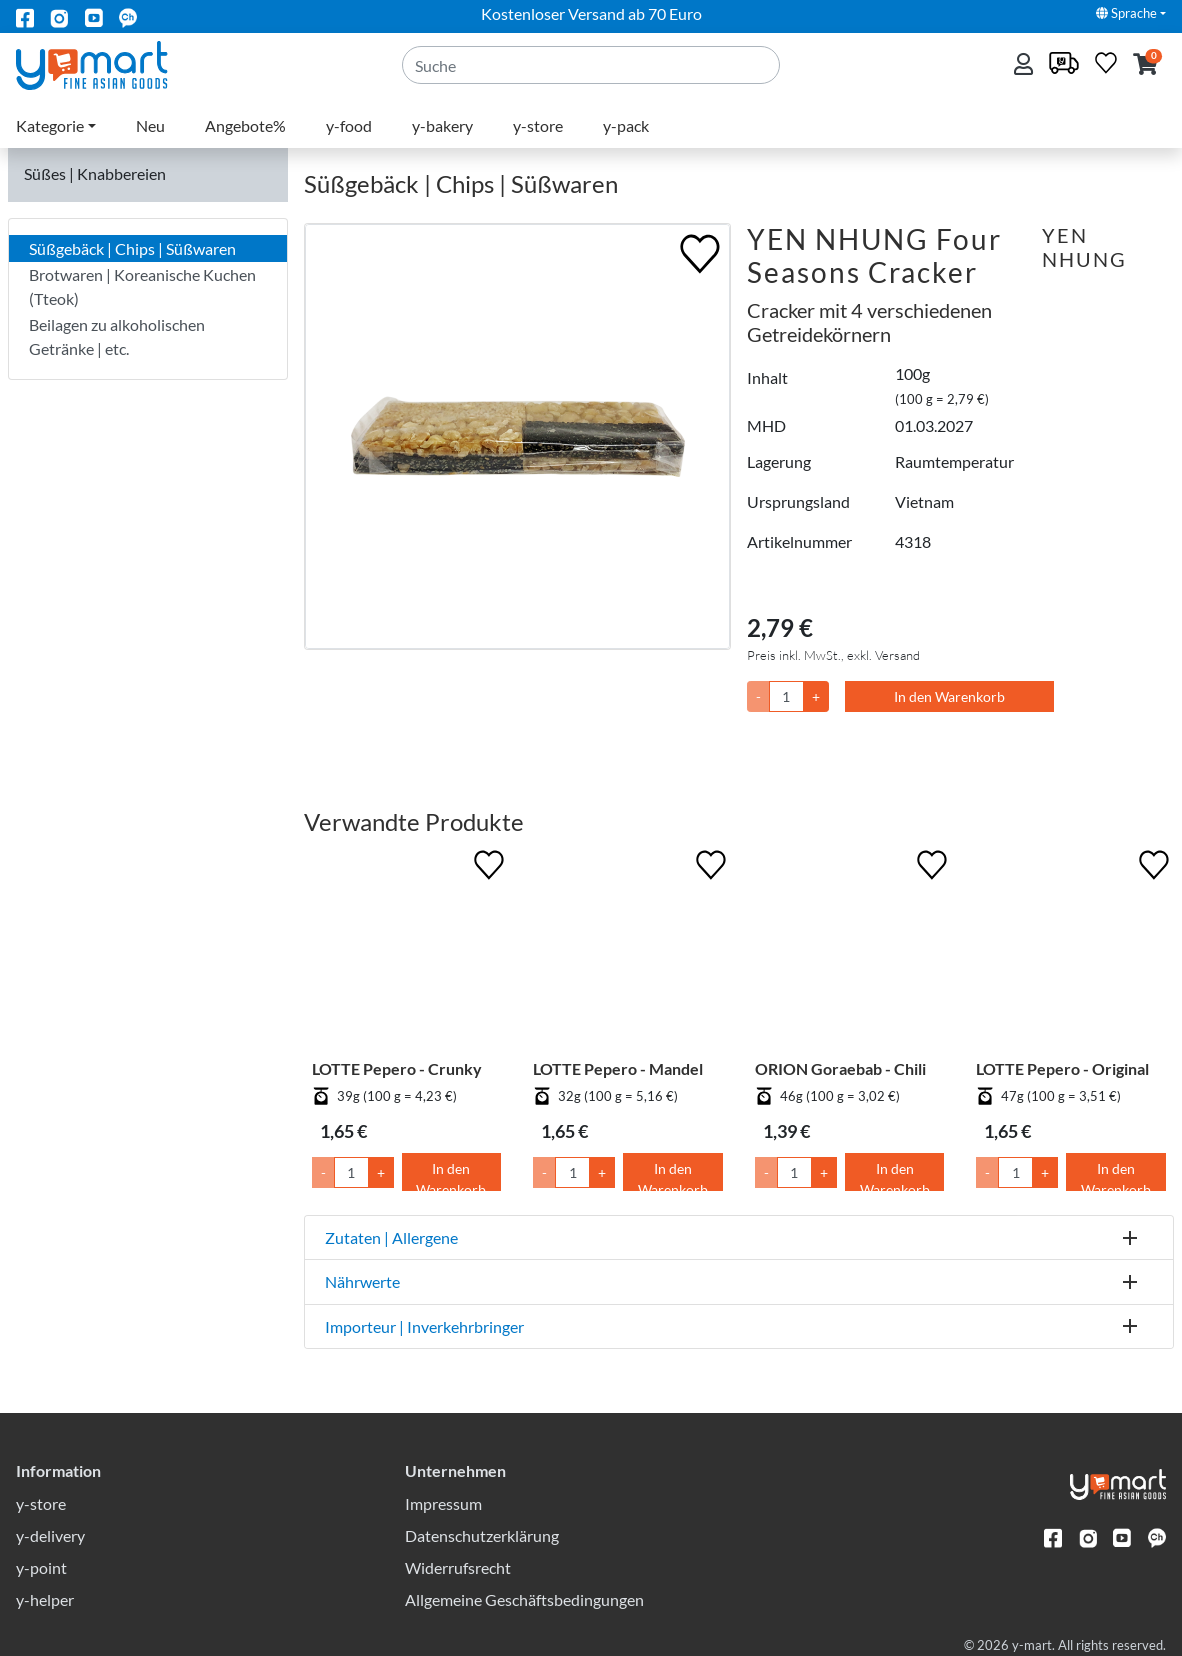  Describe the element at coordinates (1071, 952) in the screenshot. I see `[LOTTE Pepero - Original]` at that location.